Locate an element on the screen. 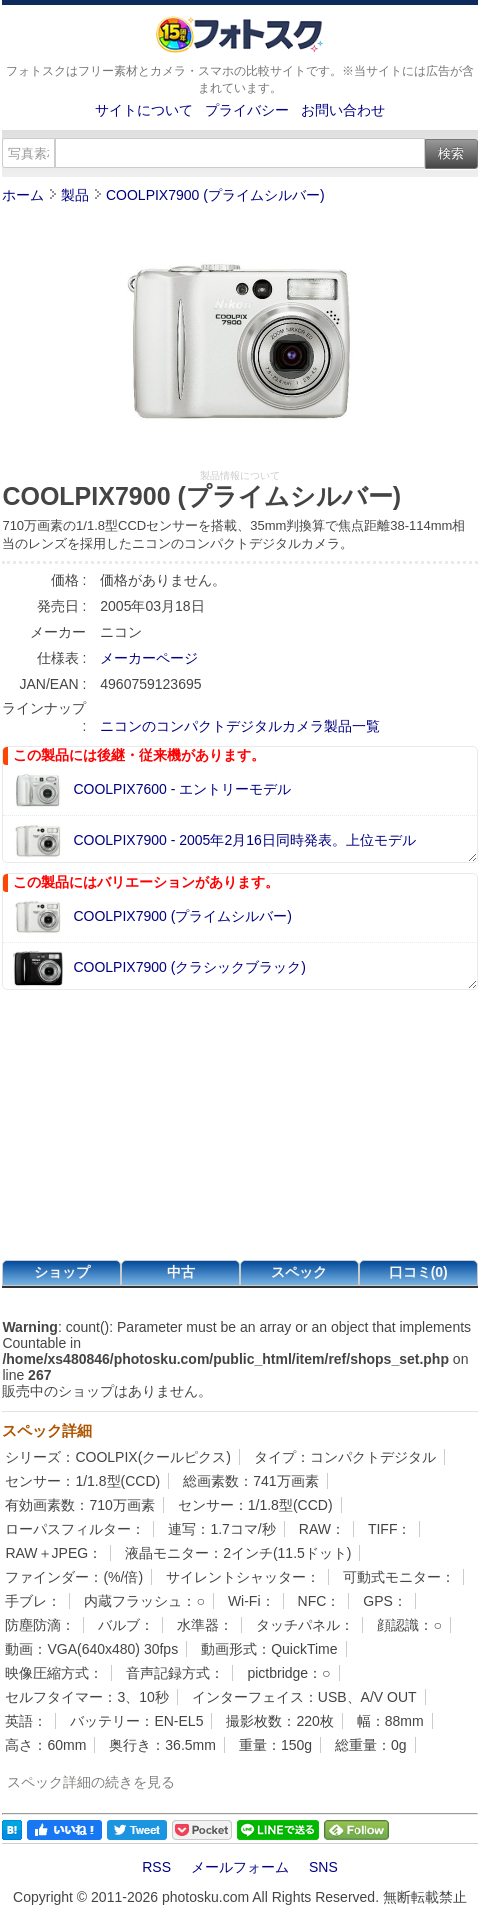 This screenshot has width=480, height=1914. ニコンのコンパクトデジタルカメラ製品一覧 is located at coordinates (240, 726).